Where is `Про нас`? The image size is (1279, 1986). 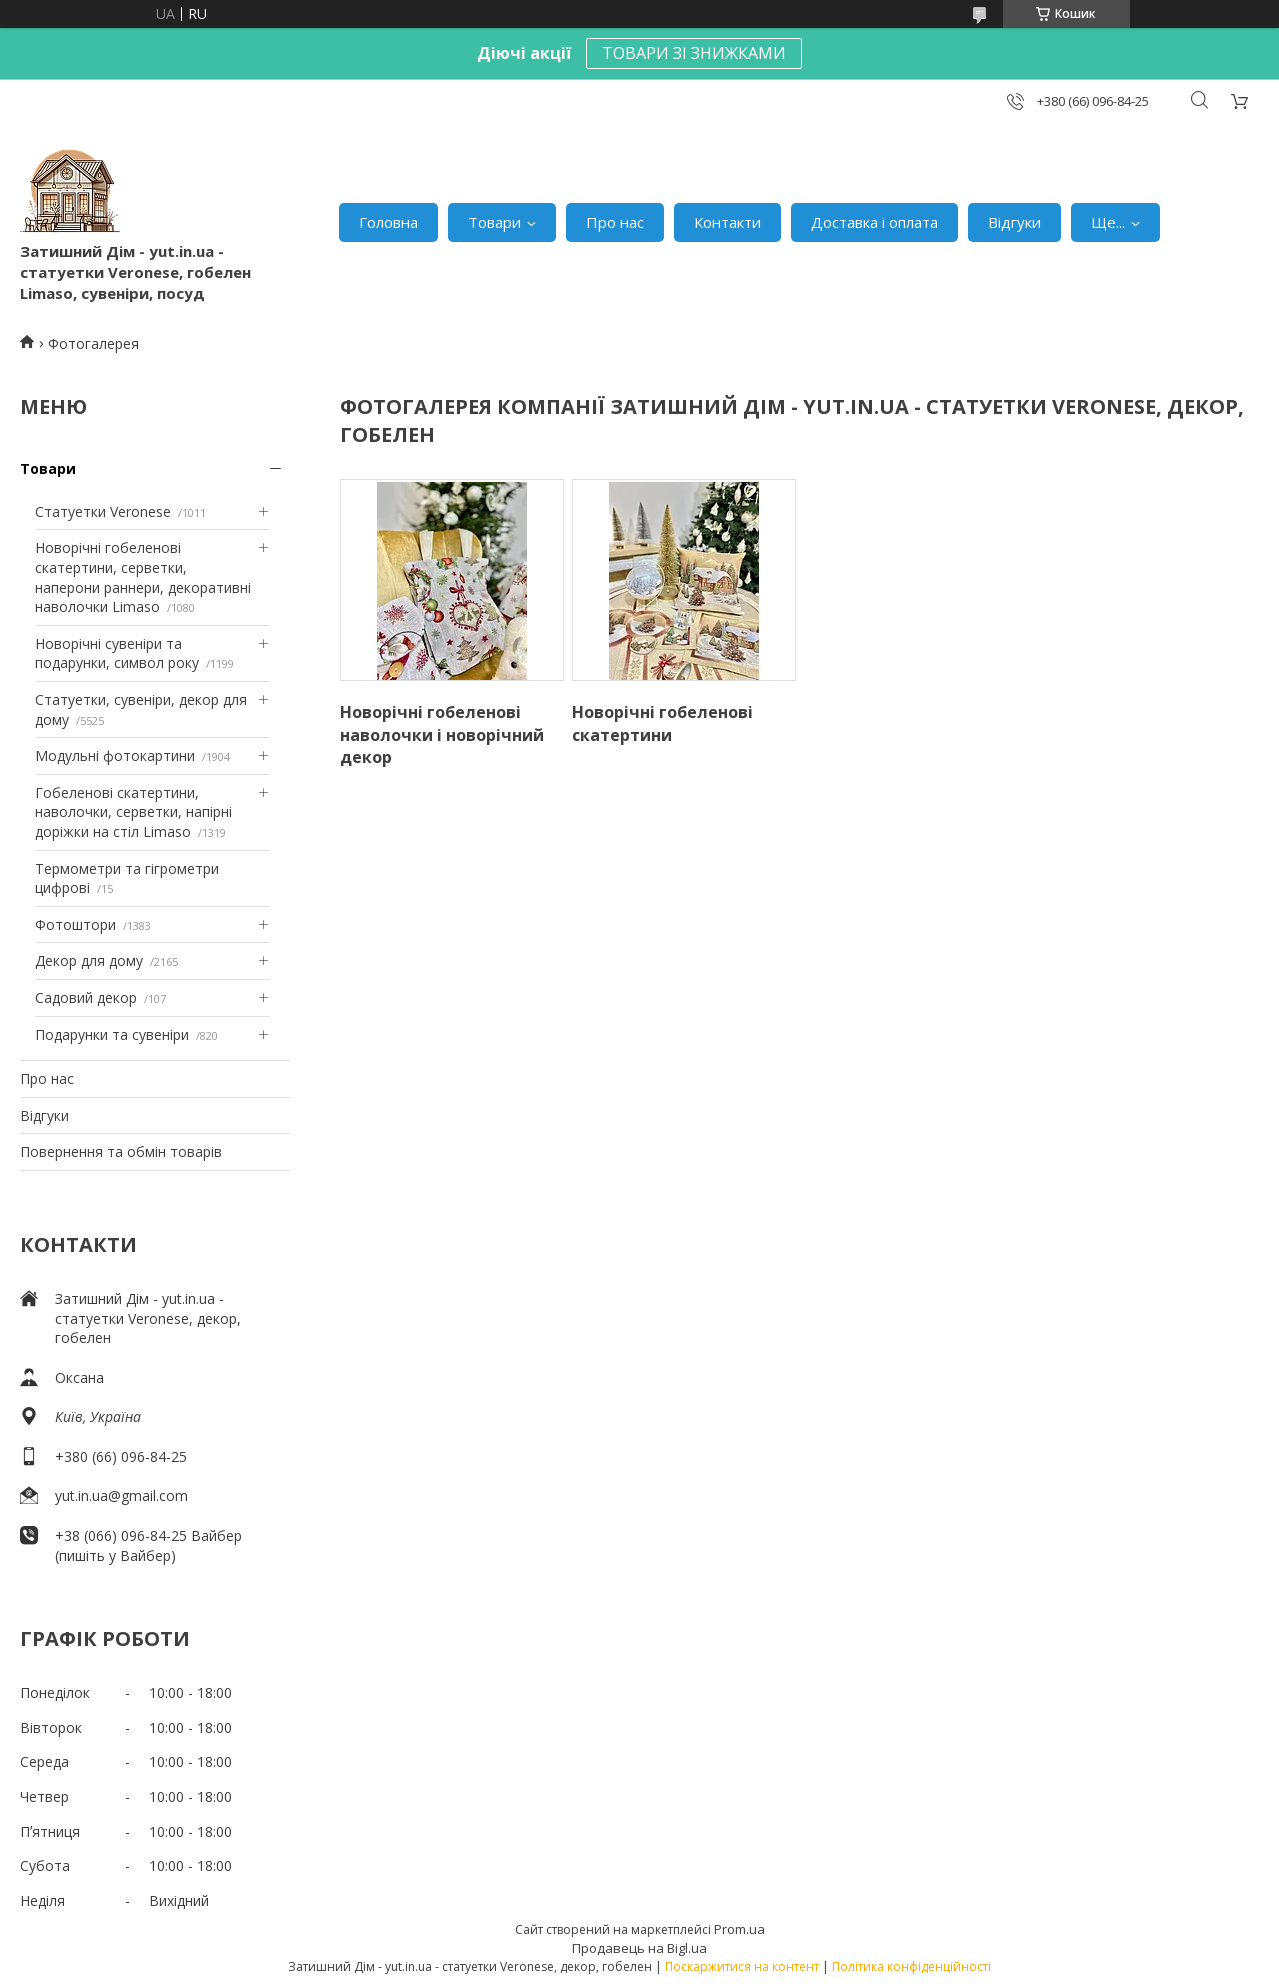
Про нас is located at coordinates (615, 222).